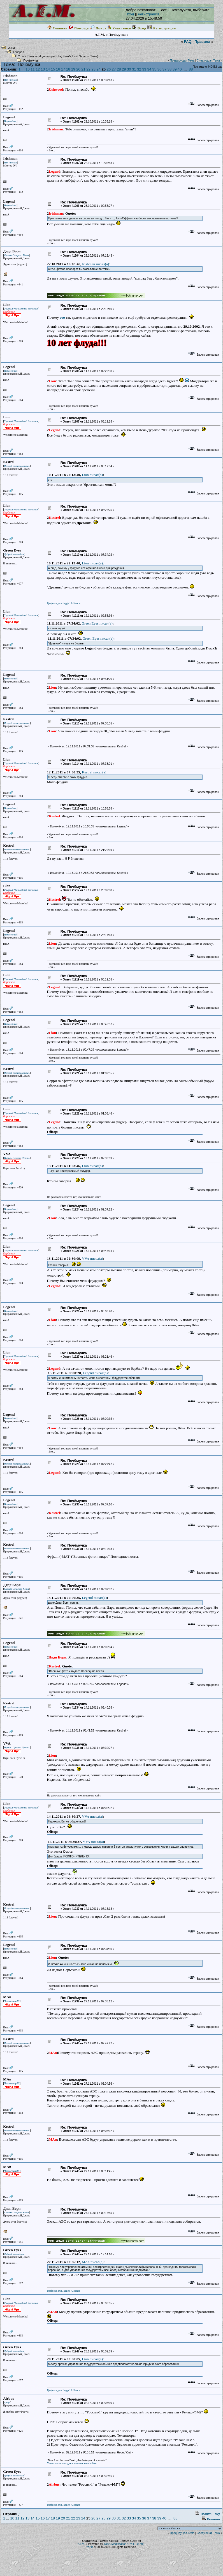  What do you see at coordinates (95, 264) in the screenshot?
I see `Irishman писал(a)` at bounding box center [95, 264].